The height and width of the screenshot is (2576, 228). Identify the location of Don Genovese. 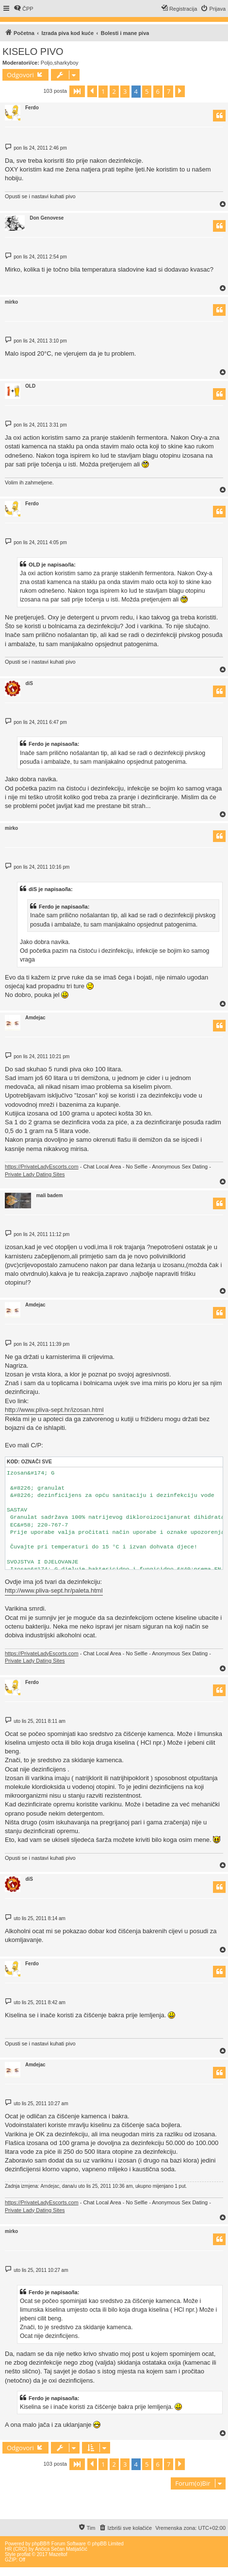
(47, 218).